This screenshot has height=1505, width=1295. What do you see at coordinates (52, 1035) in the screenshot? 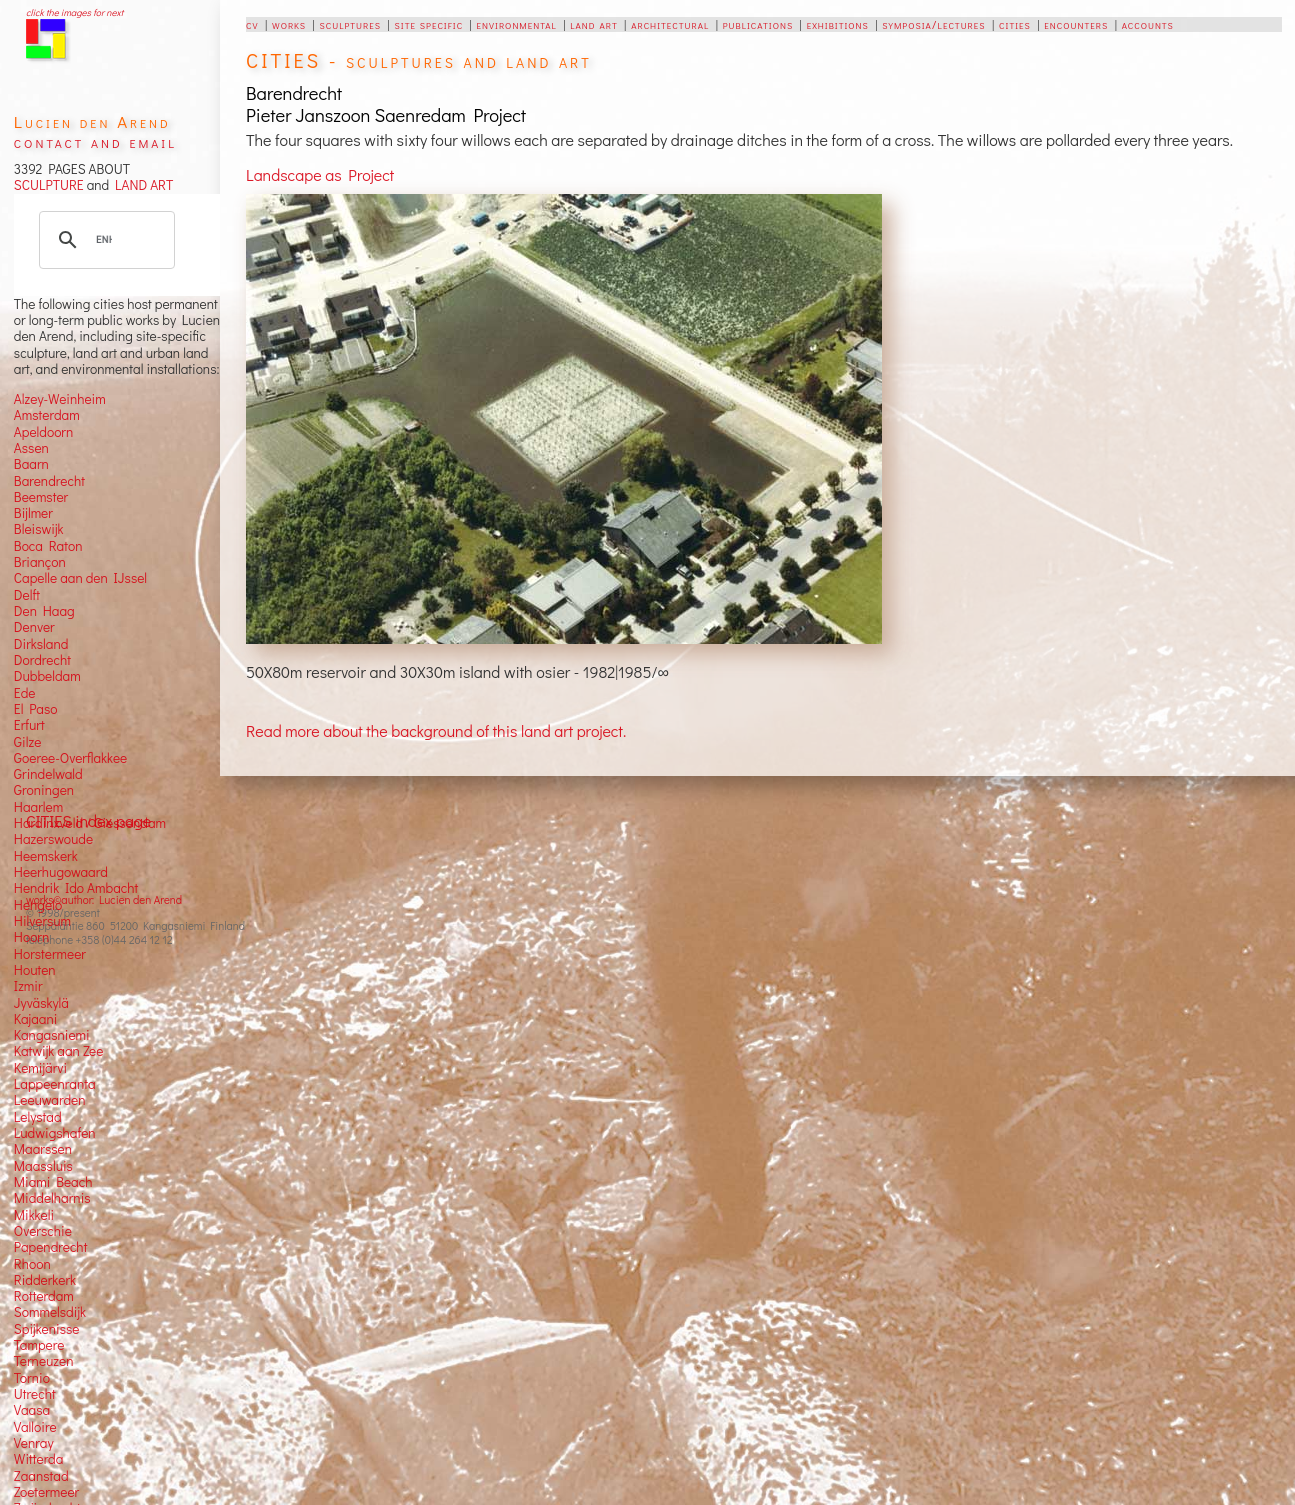
I see `Kangasniemi` at bounding box center [52, 1035].